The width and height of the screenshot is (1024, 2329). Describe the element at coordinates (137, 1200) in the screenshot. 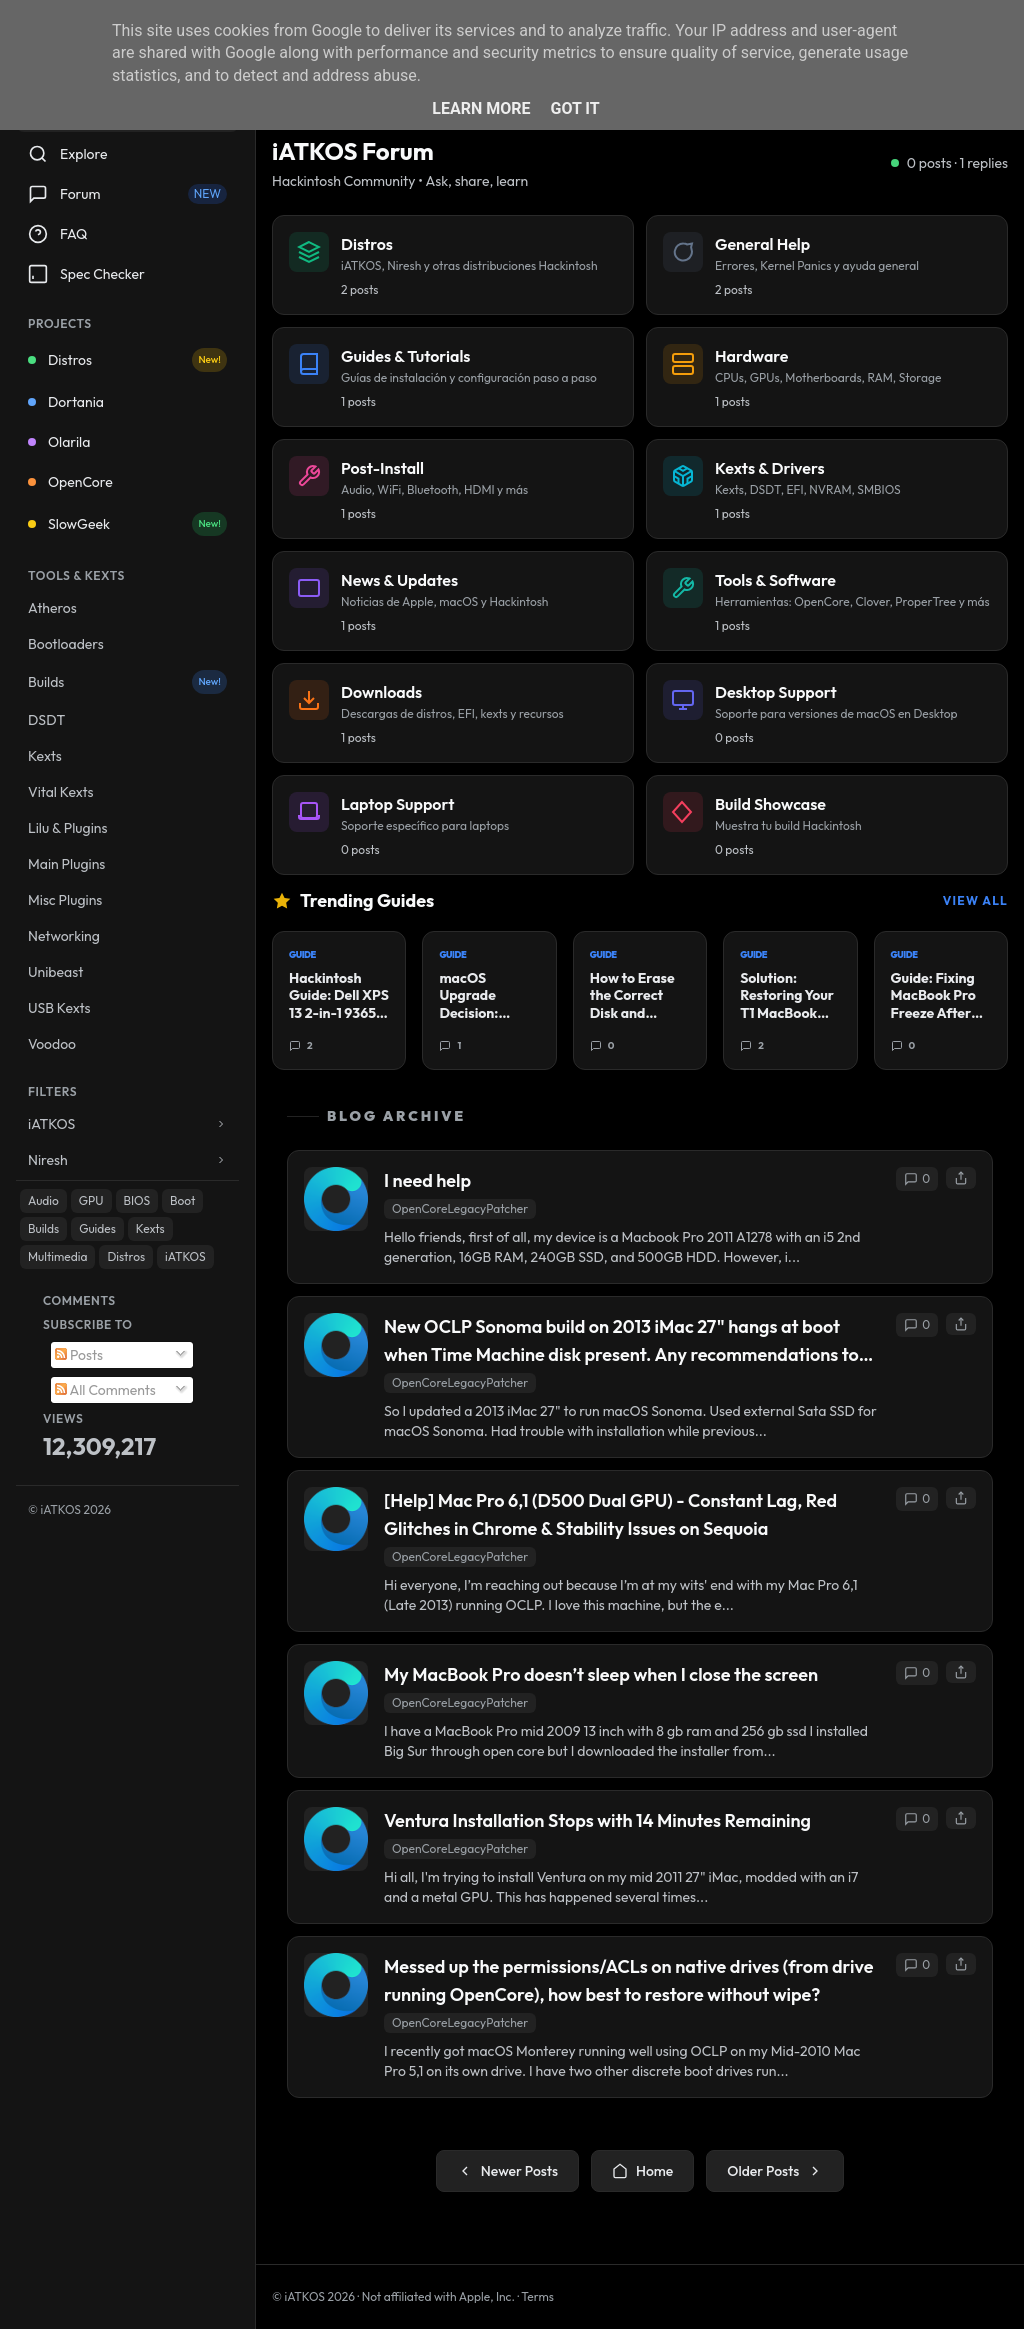

I see `BIOS` at that location.